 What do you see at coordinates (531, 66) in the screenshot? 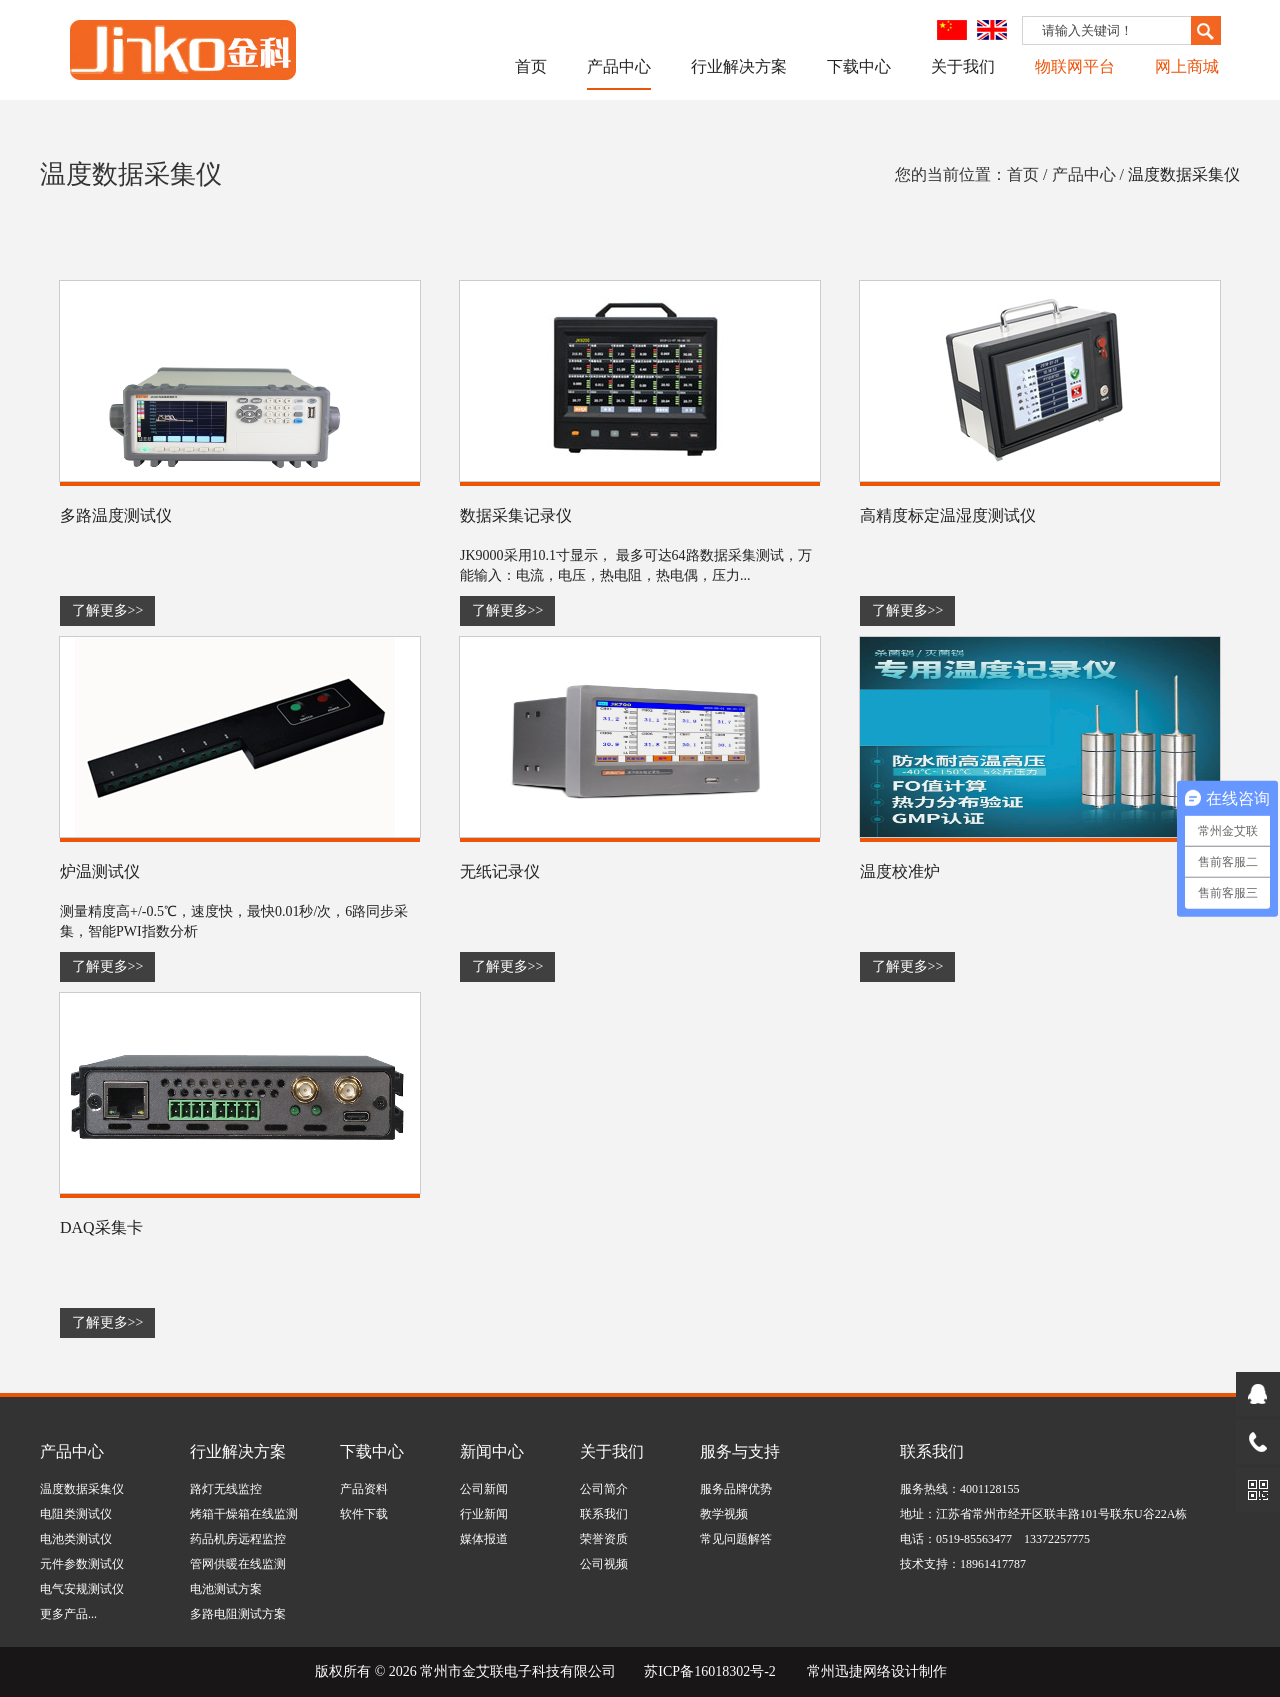
I see `首页` at bounding box center [531, 66].